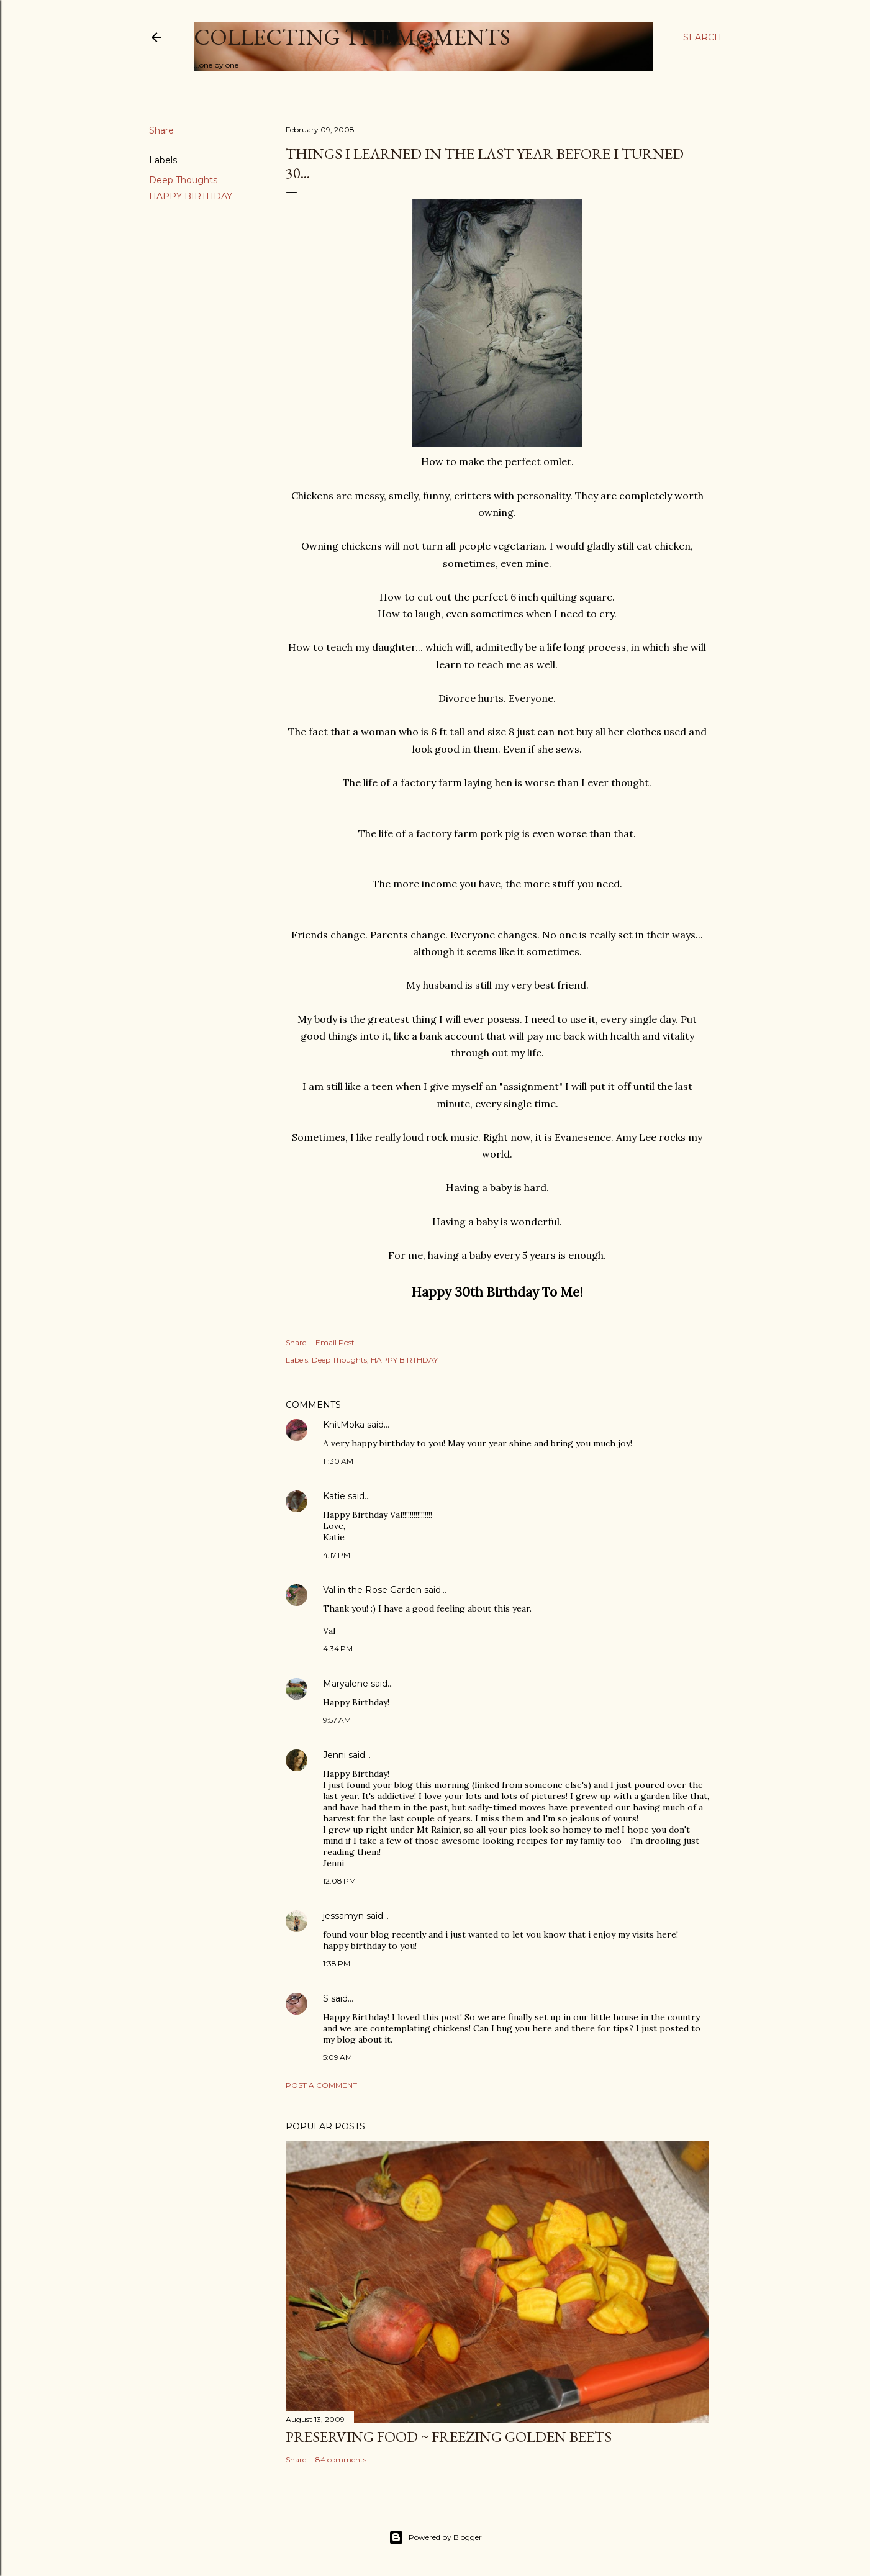  Describe the element at coordinates (435, 2537) in the screenshot. I see `Powered by Blogger` at that location.